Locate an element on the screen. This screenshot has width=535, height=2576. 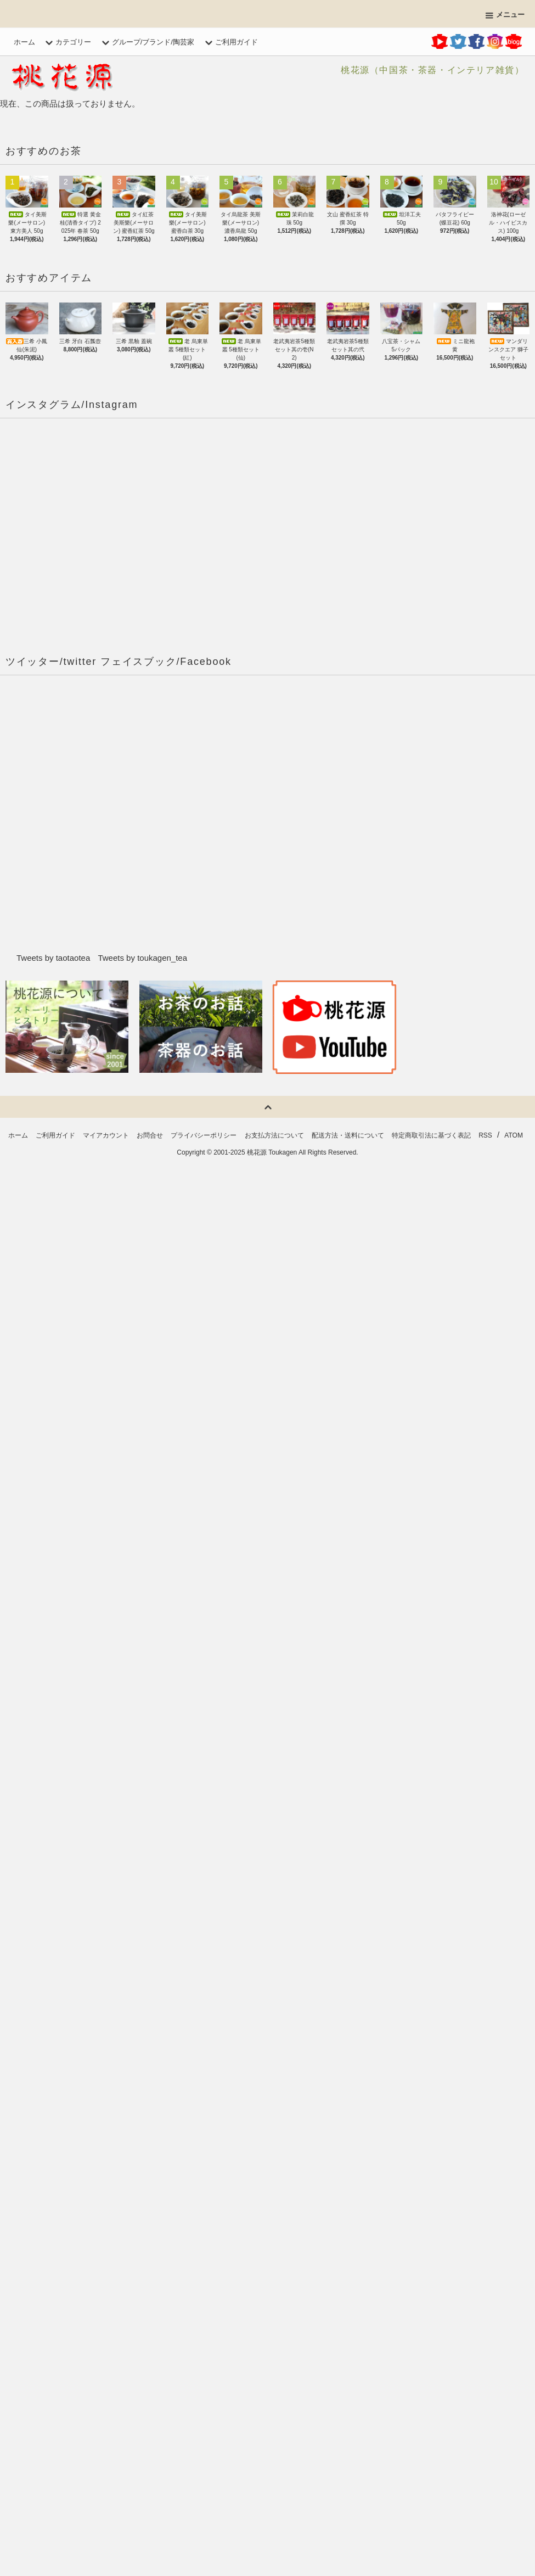
配送方法・送料について is located at coordinates (348, 1135).